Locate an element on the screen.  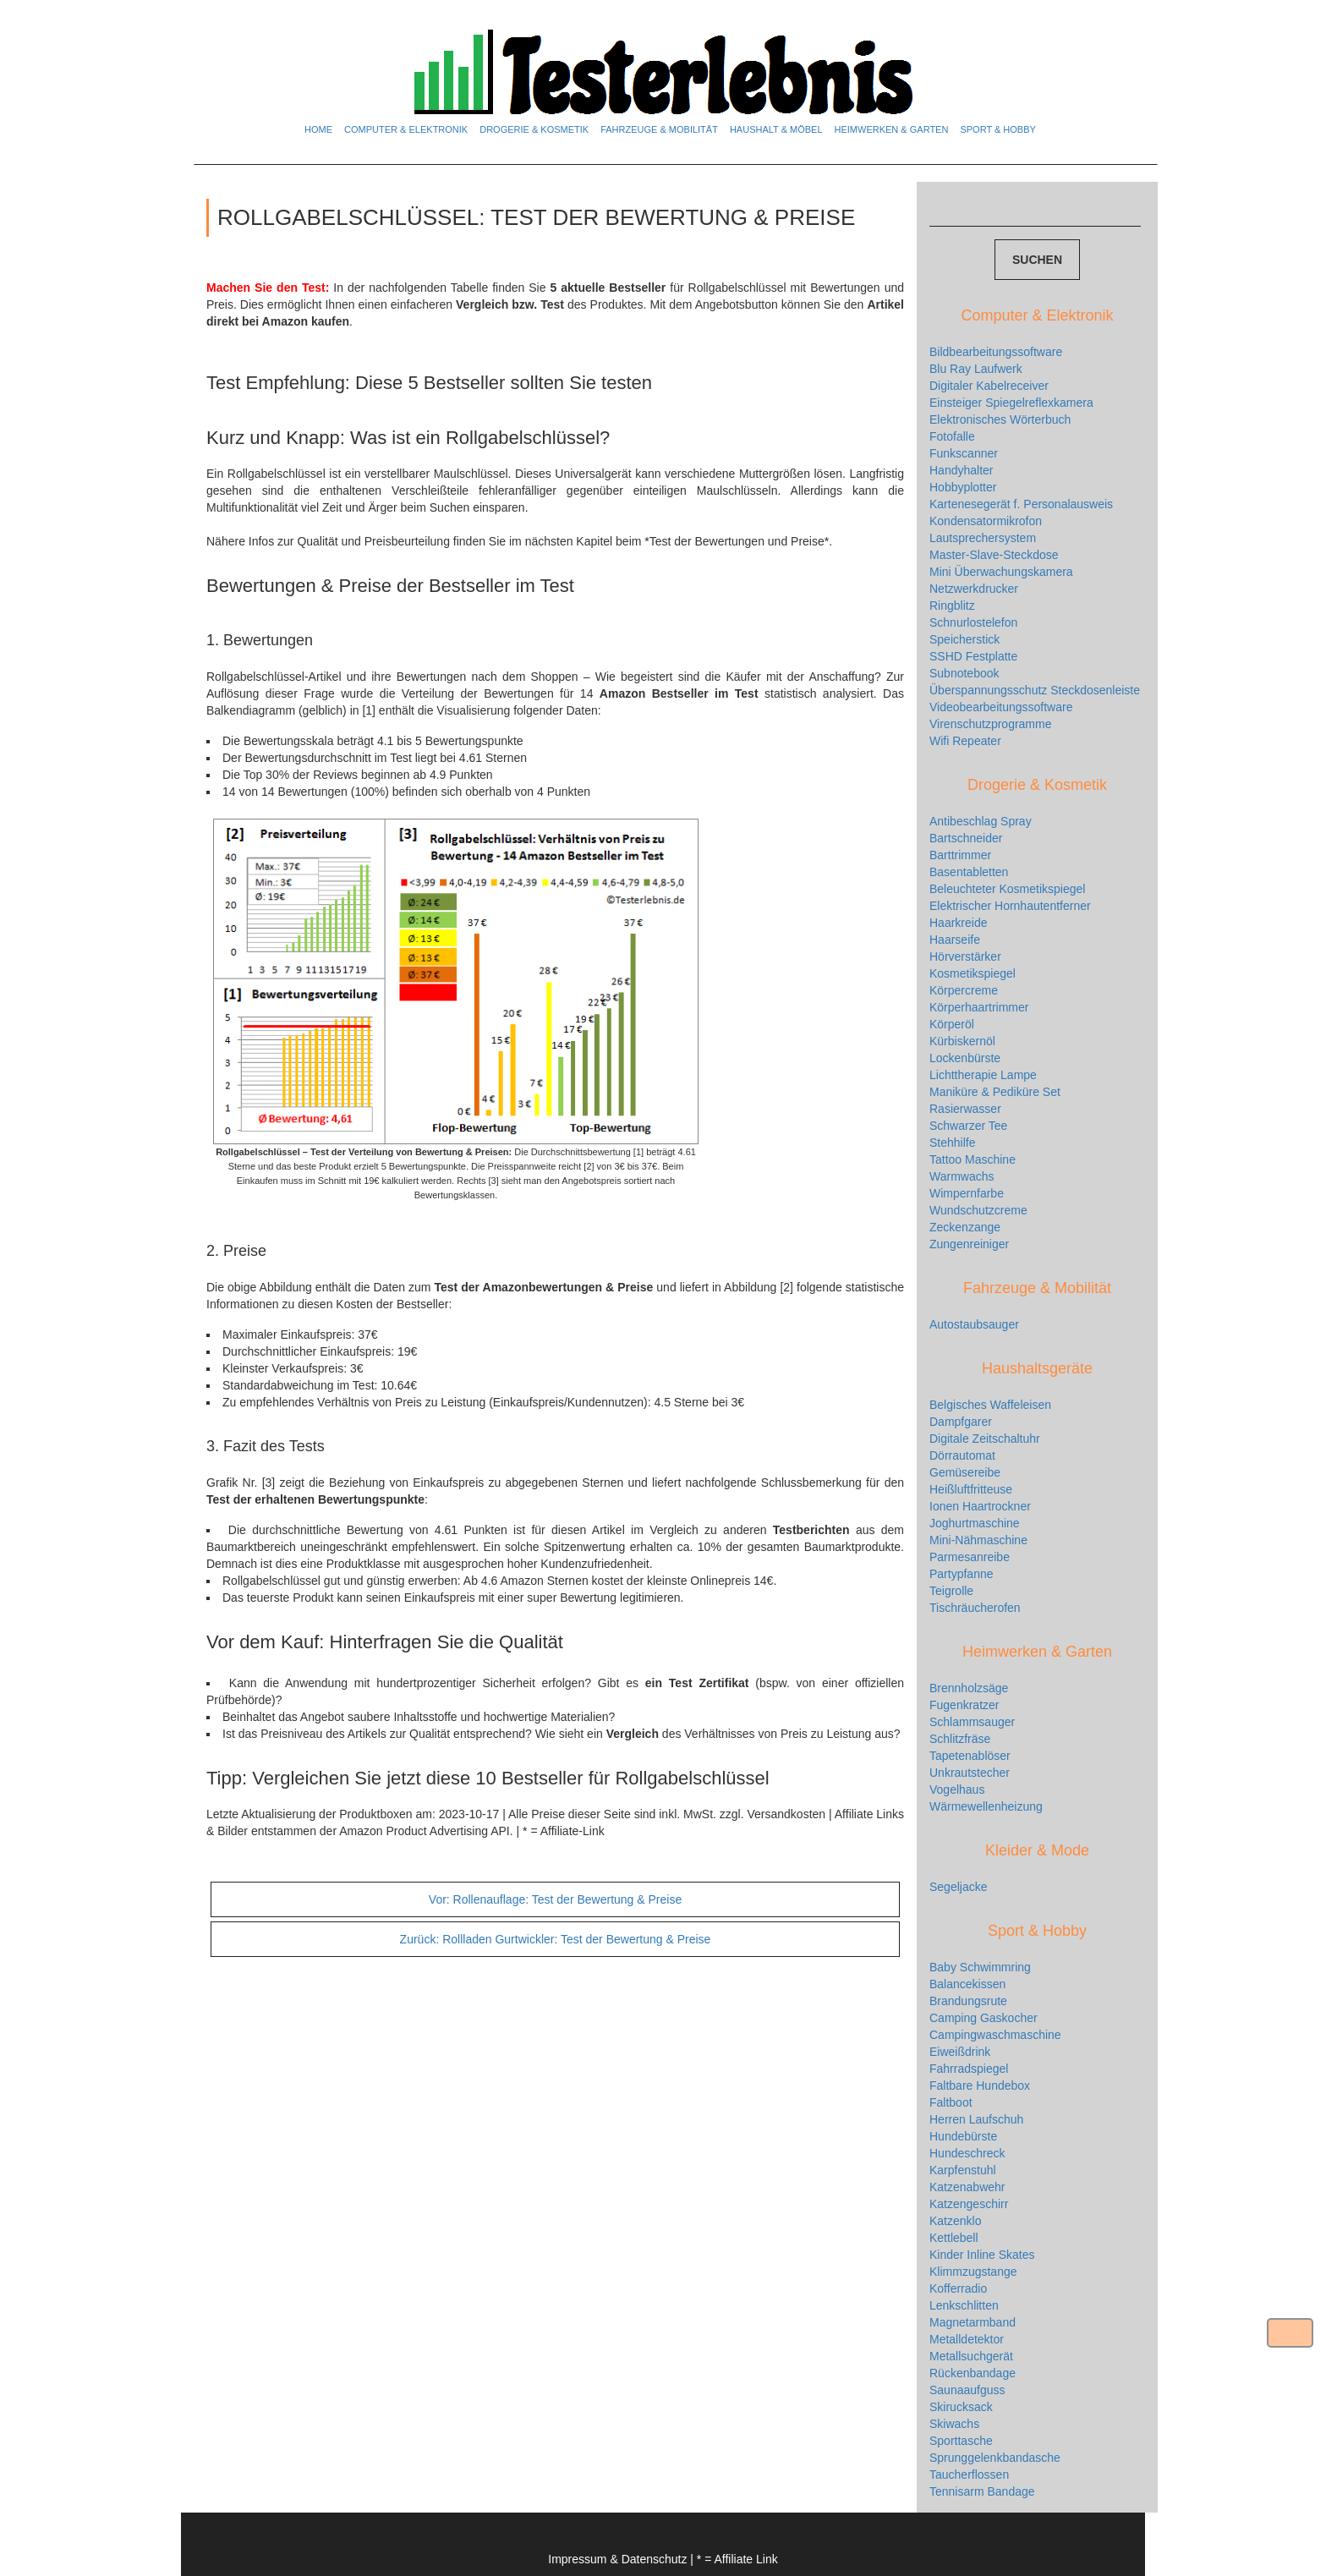
Fotofalle is located at coordinates (952, 436).